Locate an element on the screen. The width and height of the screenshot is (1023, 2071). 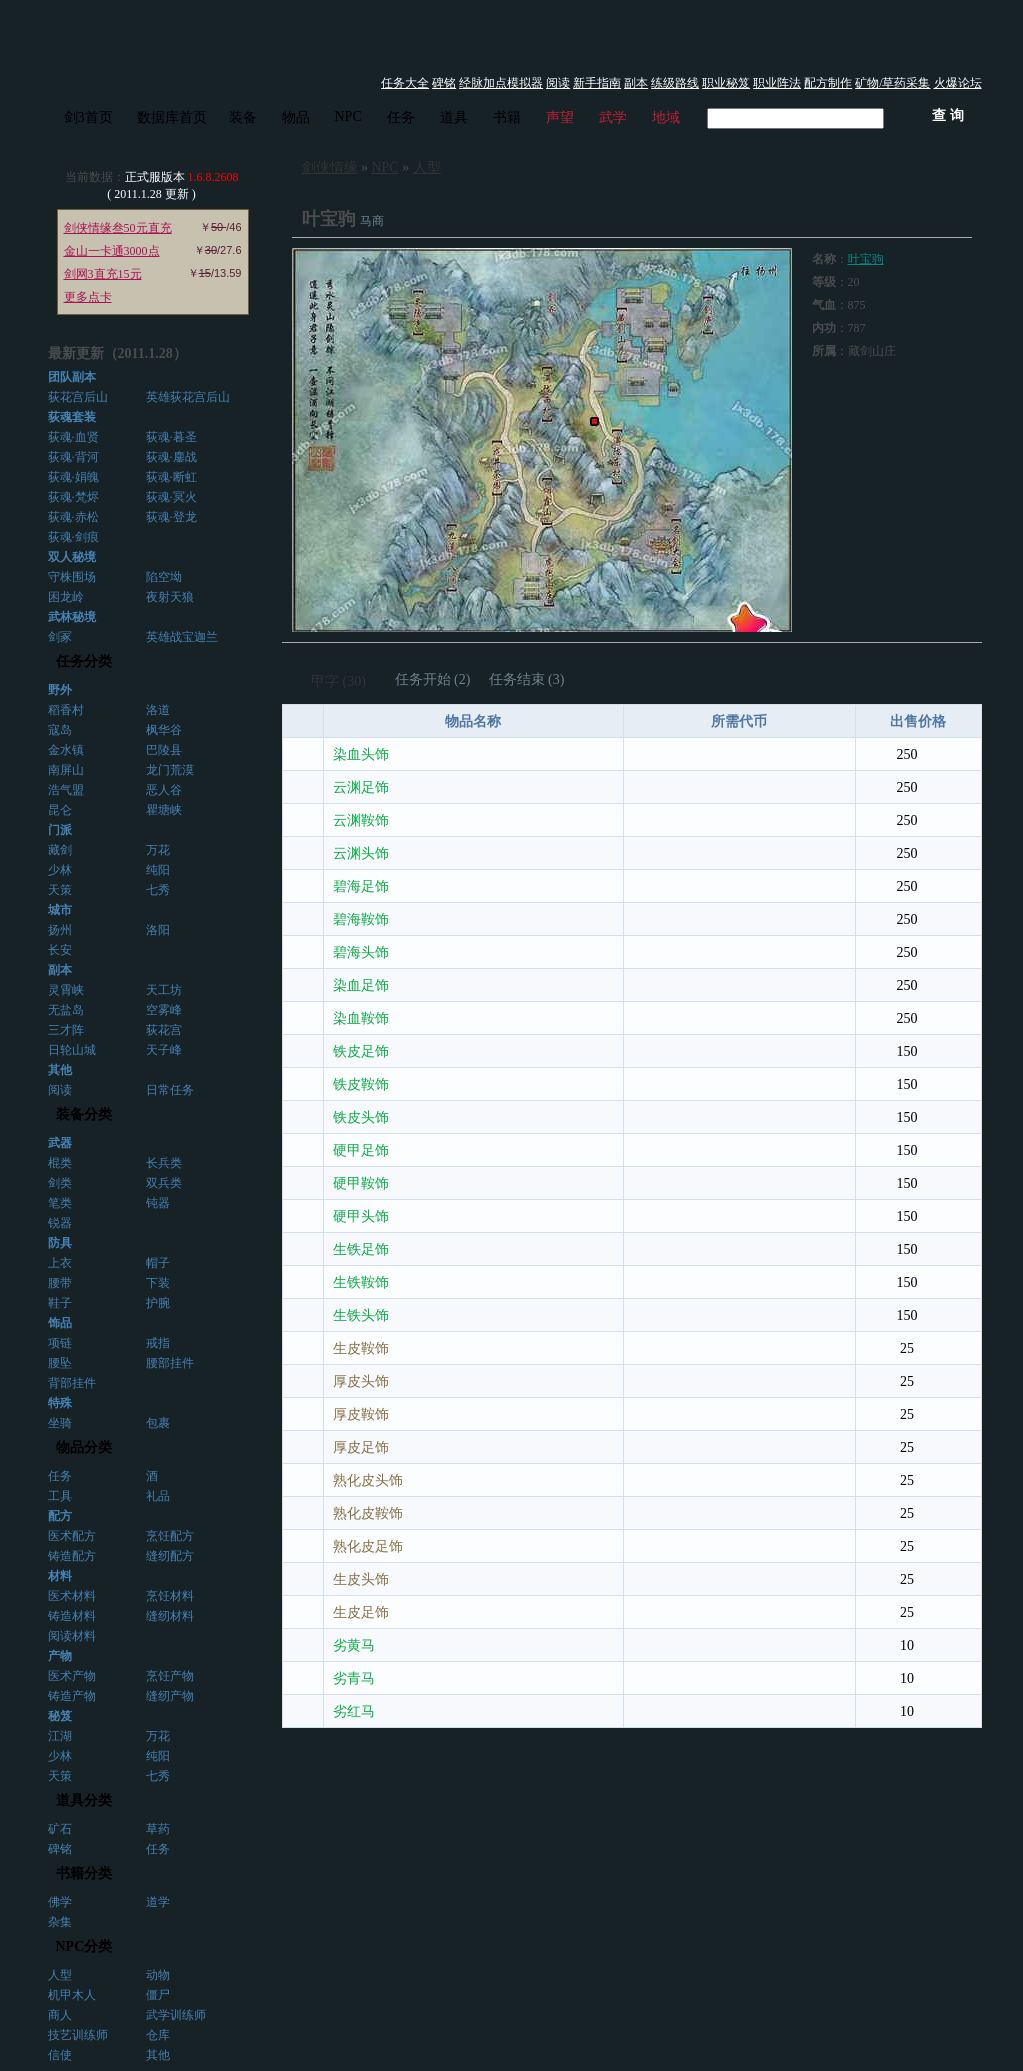
灵霄峡 is located at coordinates (66, 990).